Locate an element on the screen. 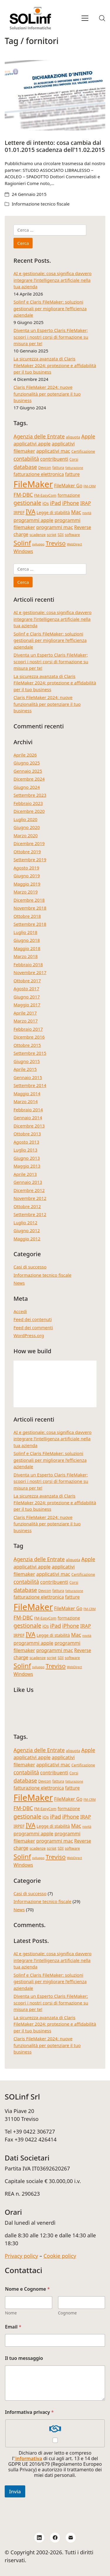  Ottobre 2019 is located at coordinates (27, 851).